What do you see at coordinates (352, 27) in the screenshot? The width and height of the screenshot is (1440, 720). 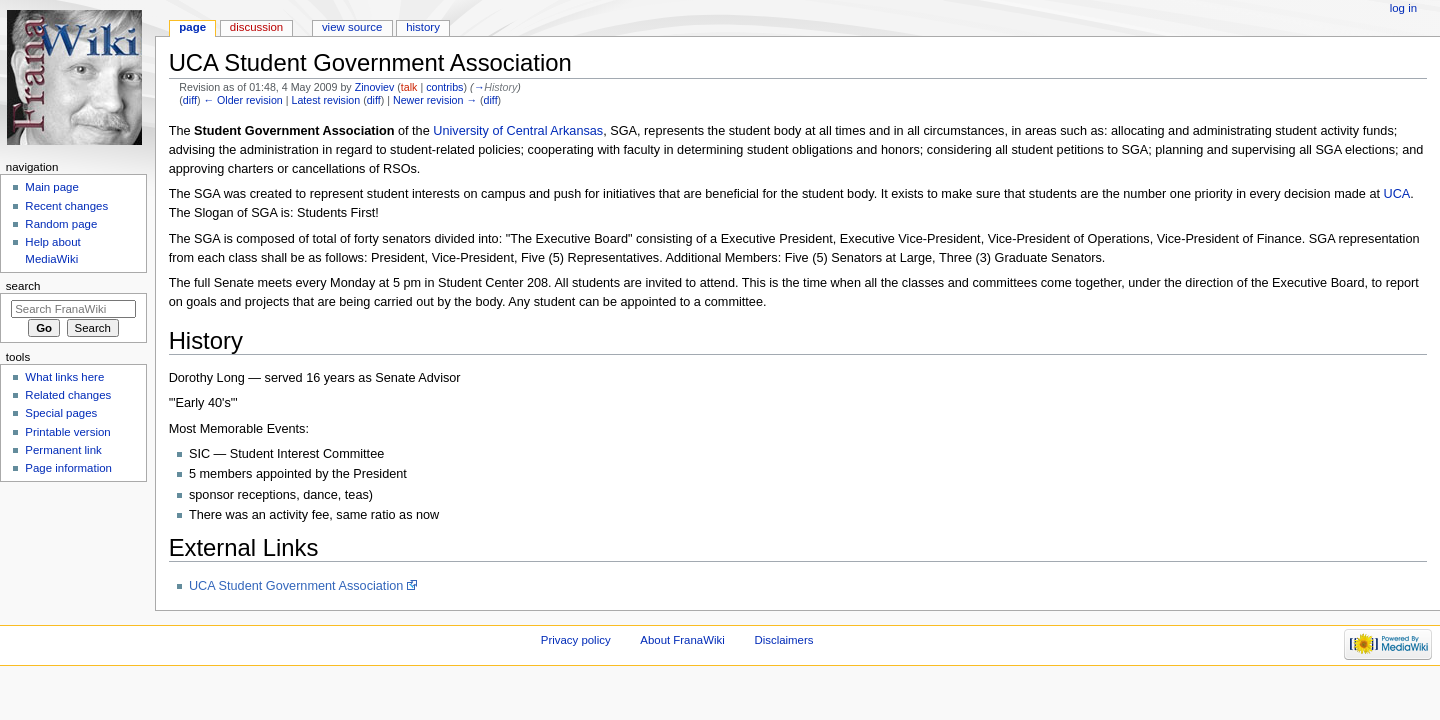 I see `View source` at bounding box center [352, 27].